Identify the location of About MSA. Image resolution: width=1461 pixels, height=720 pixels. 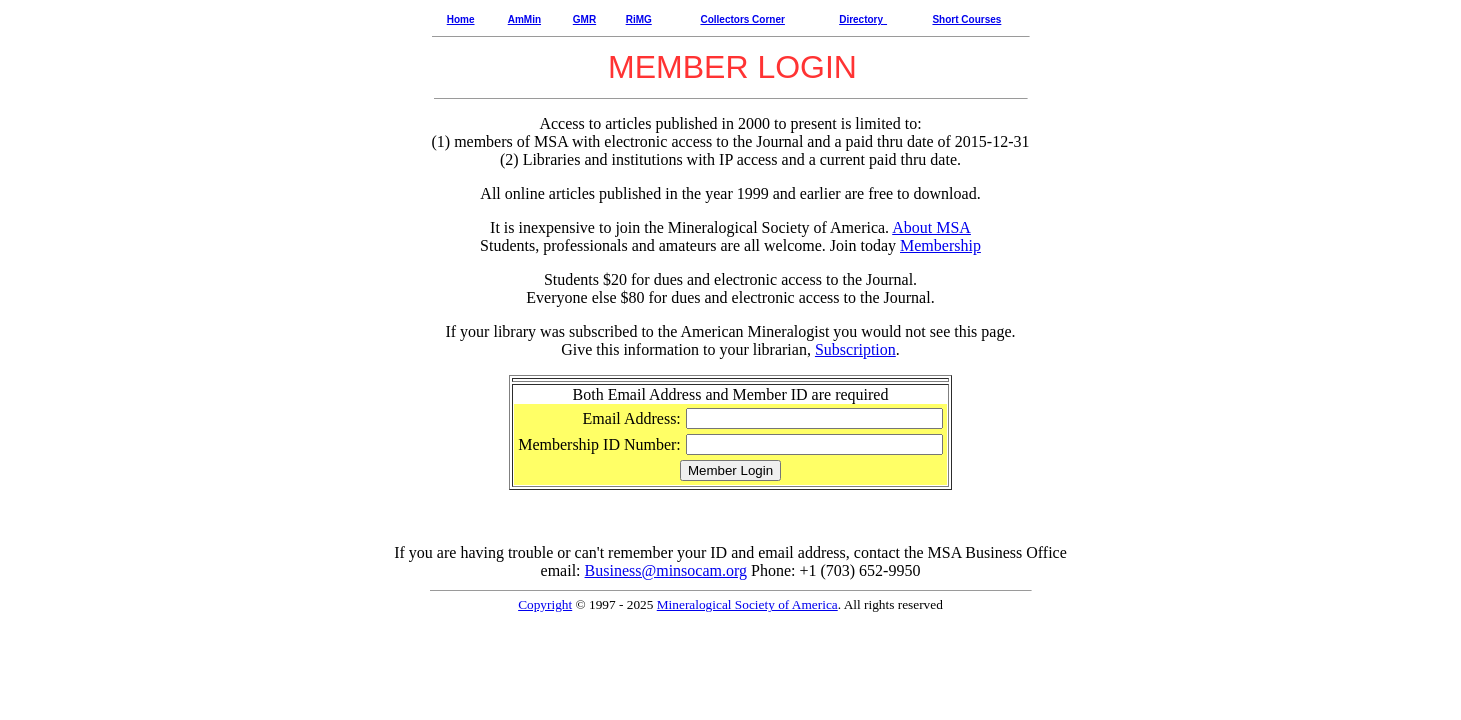
(931, 227).